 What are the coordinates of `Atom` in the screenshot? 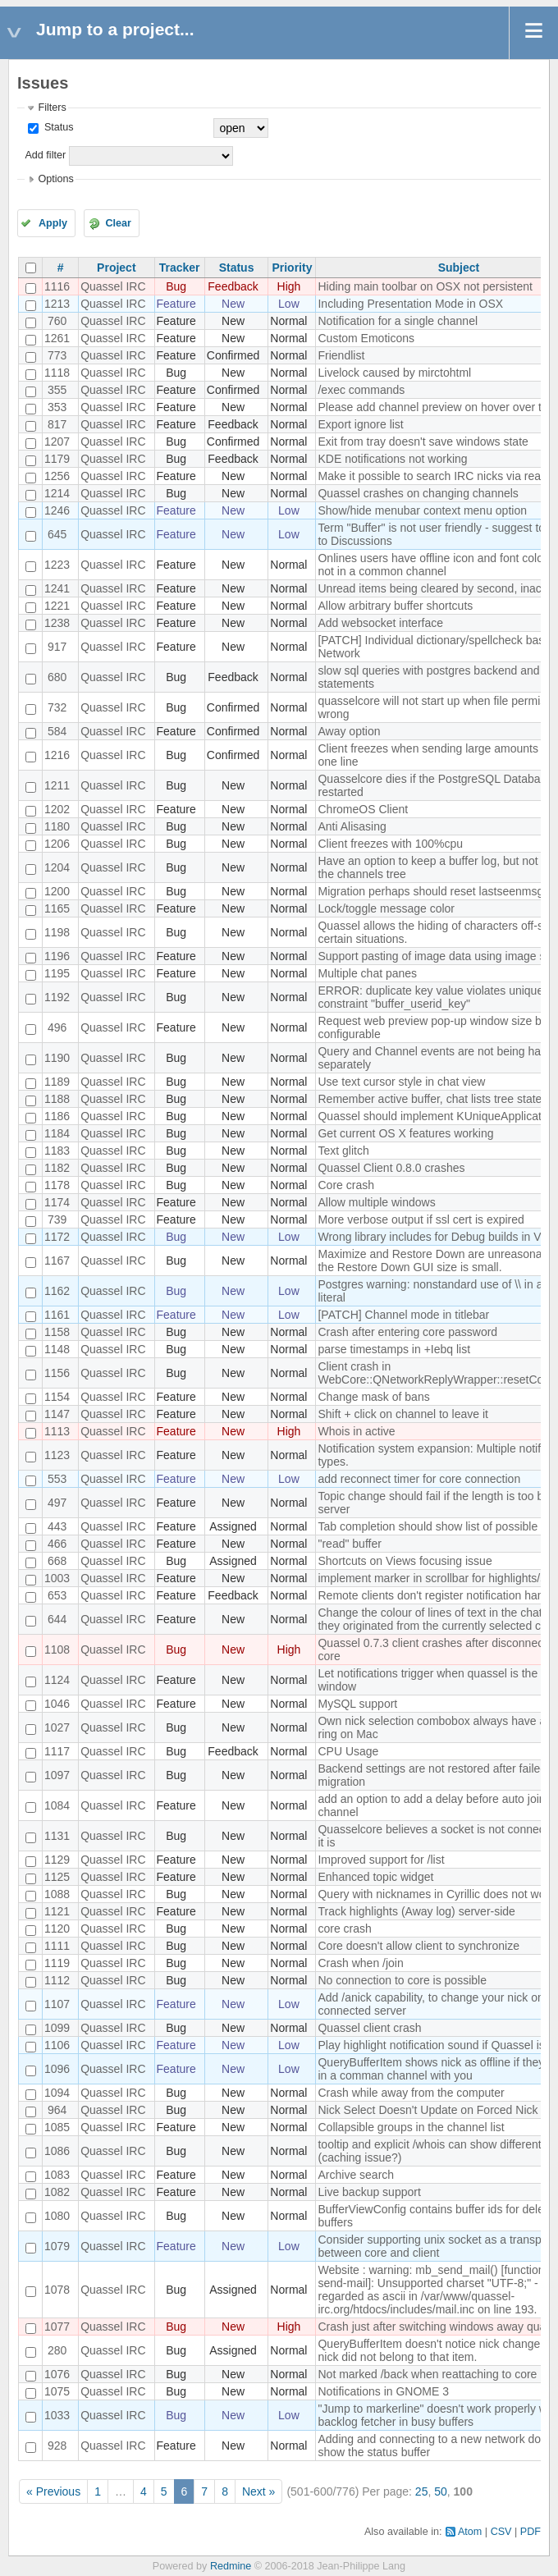 It's located at (470, 2531).